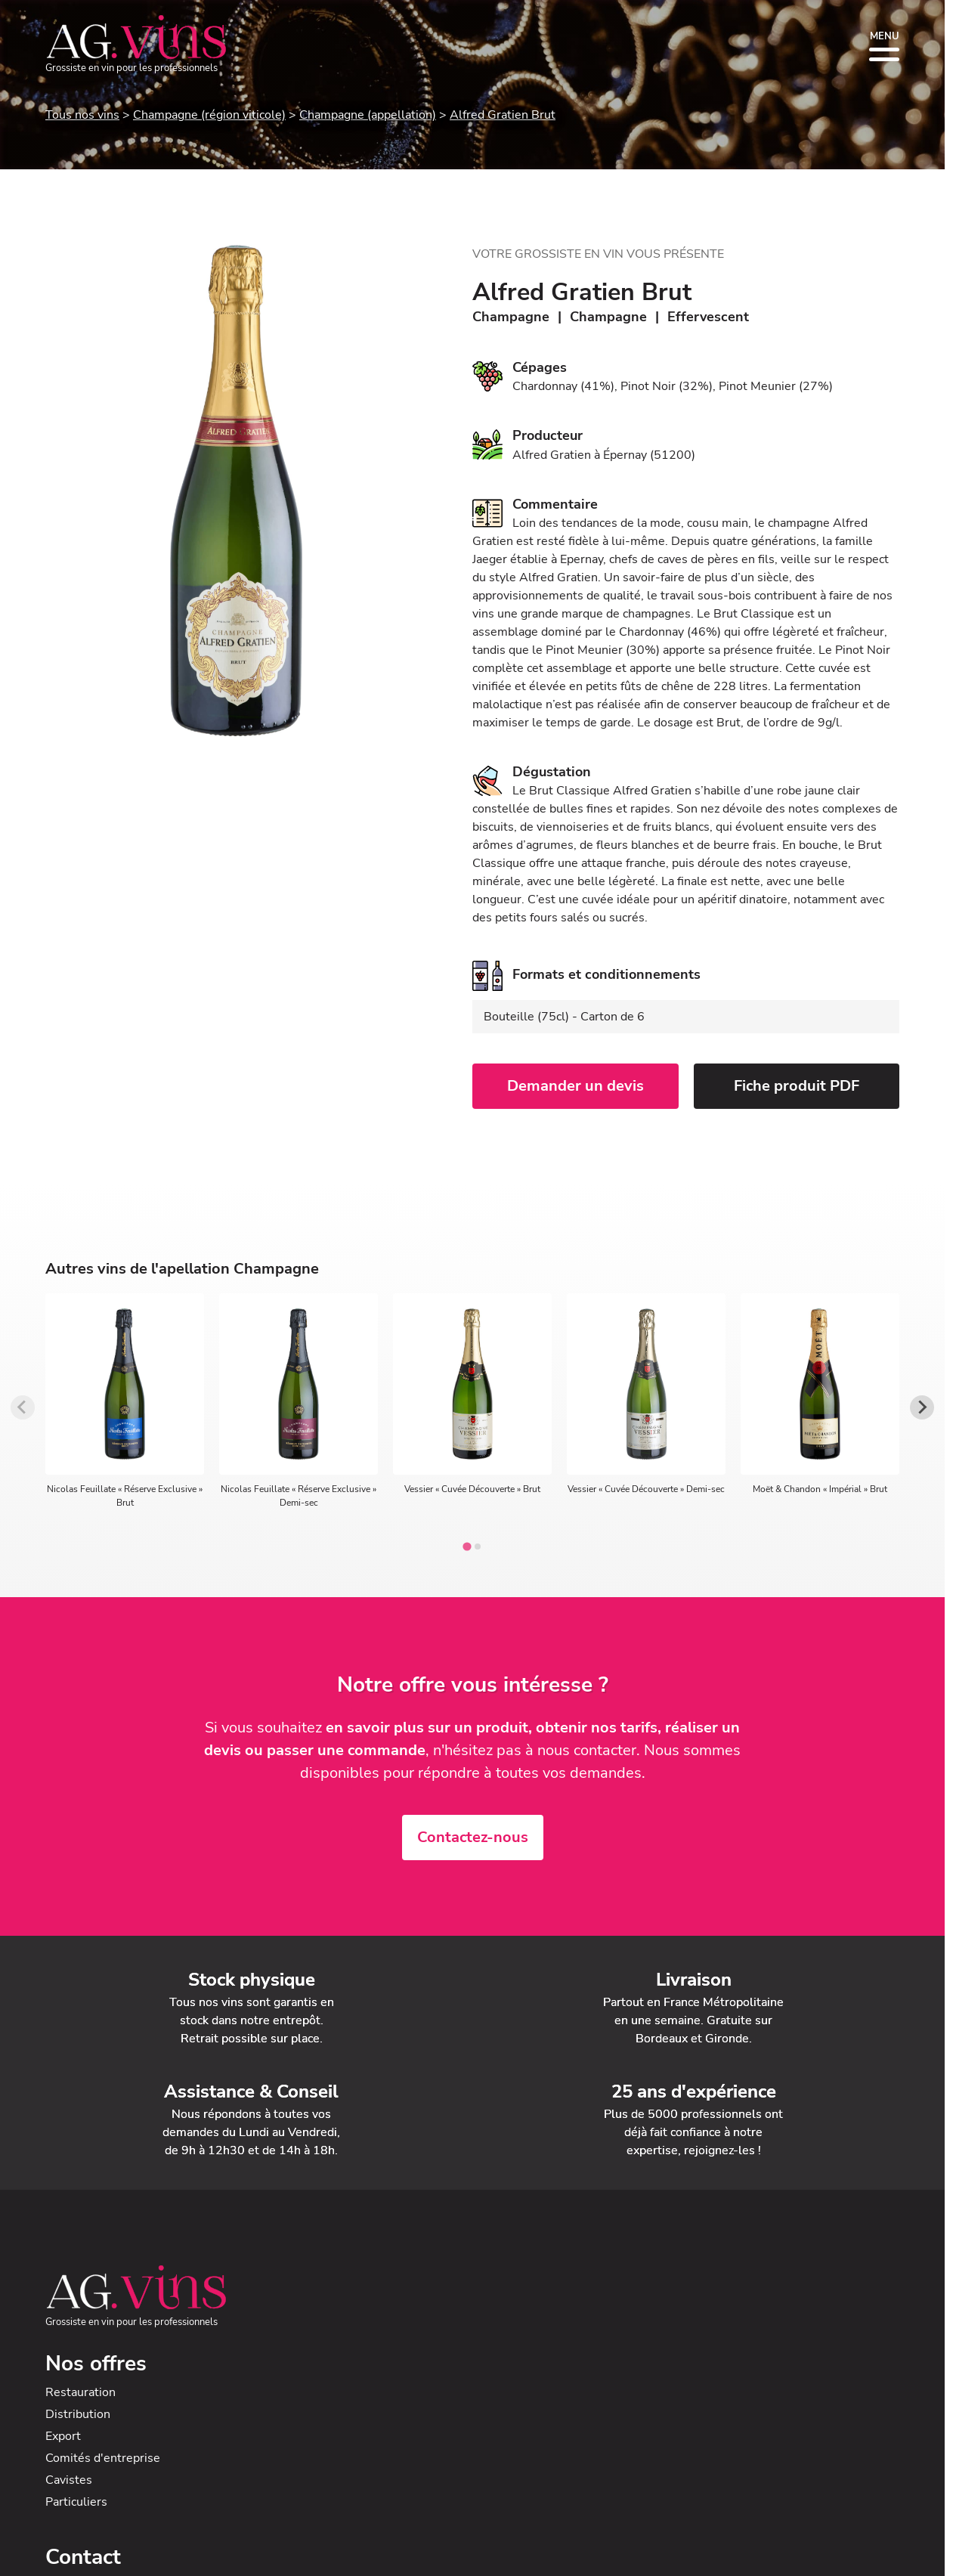  I want to click on Tous nos vins, so click(82, 115).